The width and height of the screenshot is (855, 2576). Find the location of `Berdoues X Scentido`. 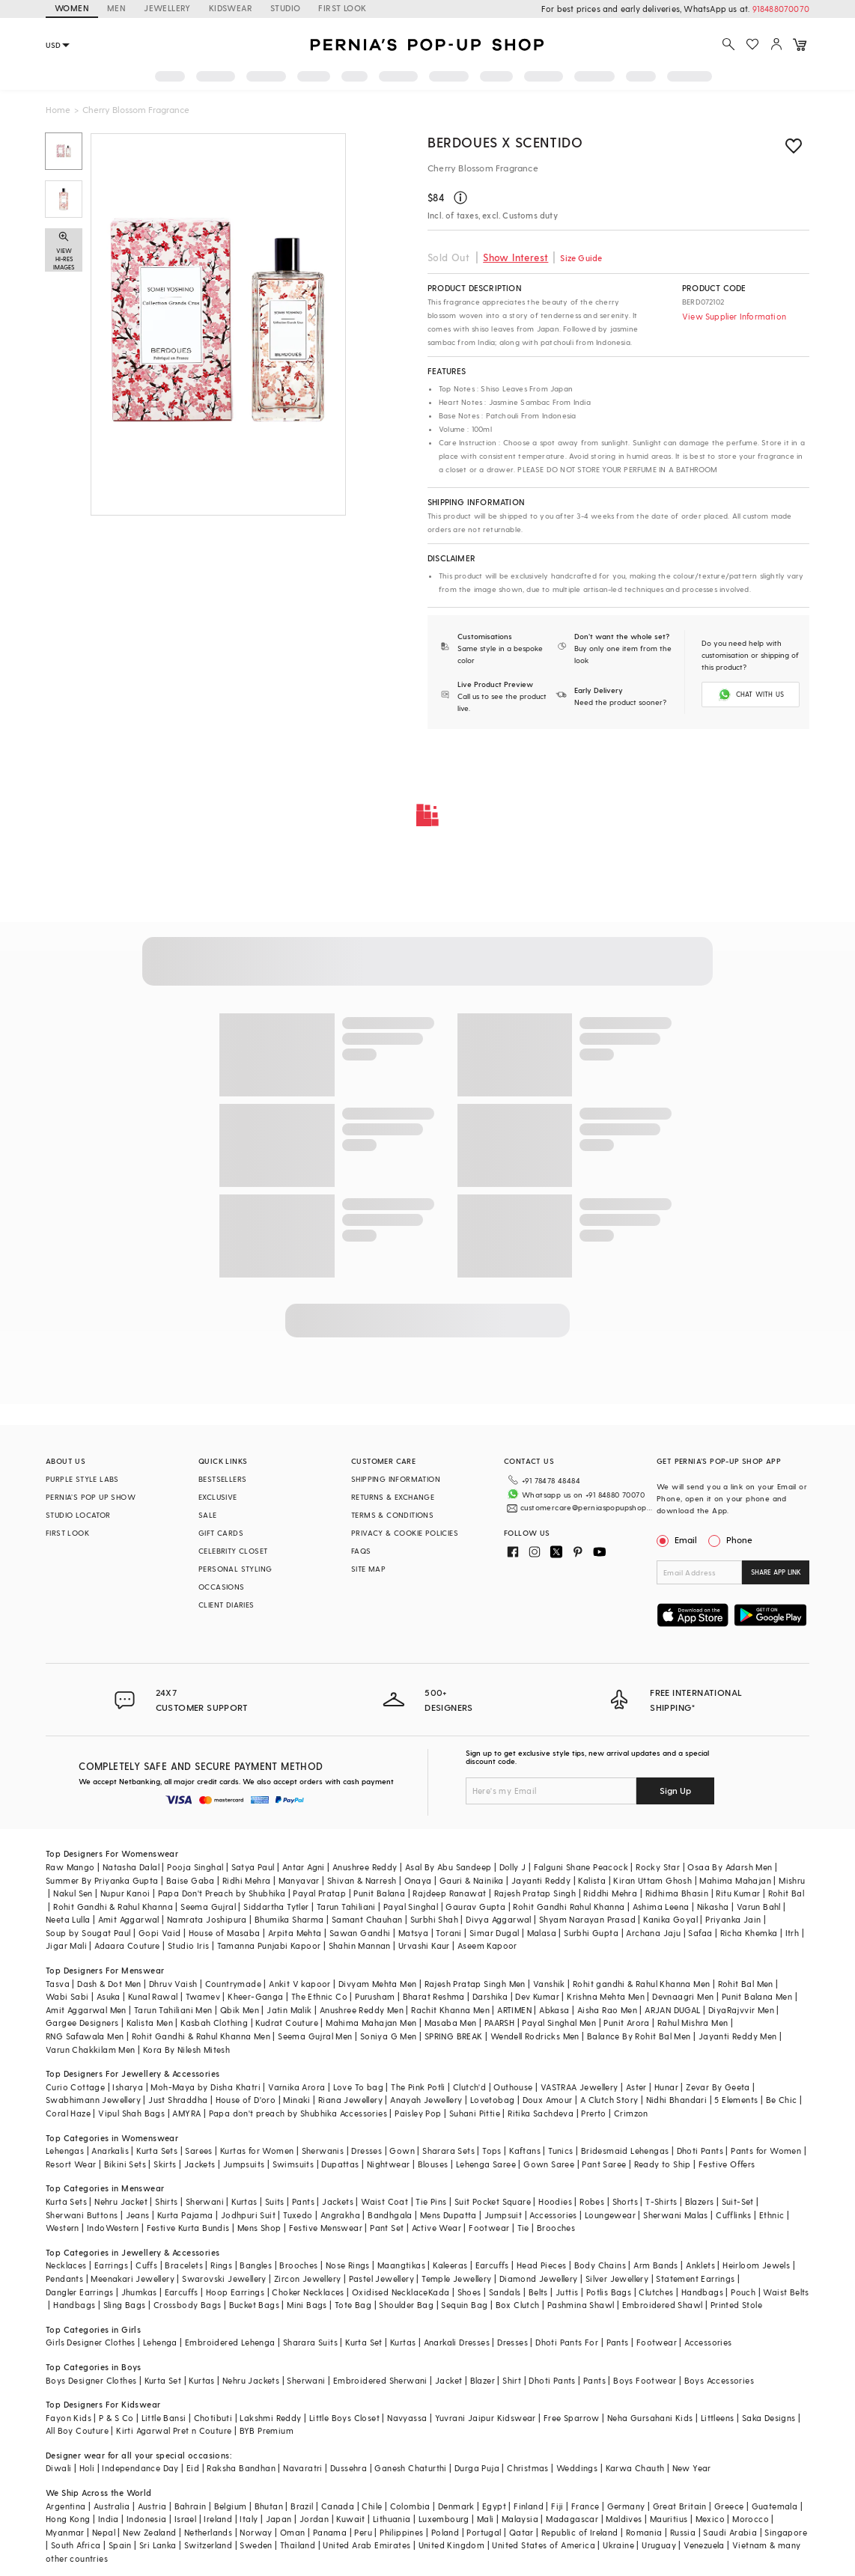

Berdoues X Scentido is located at coordinates (505, 142).